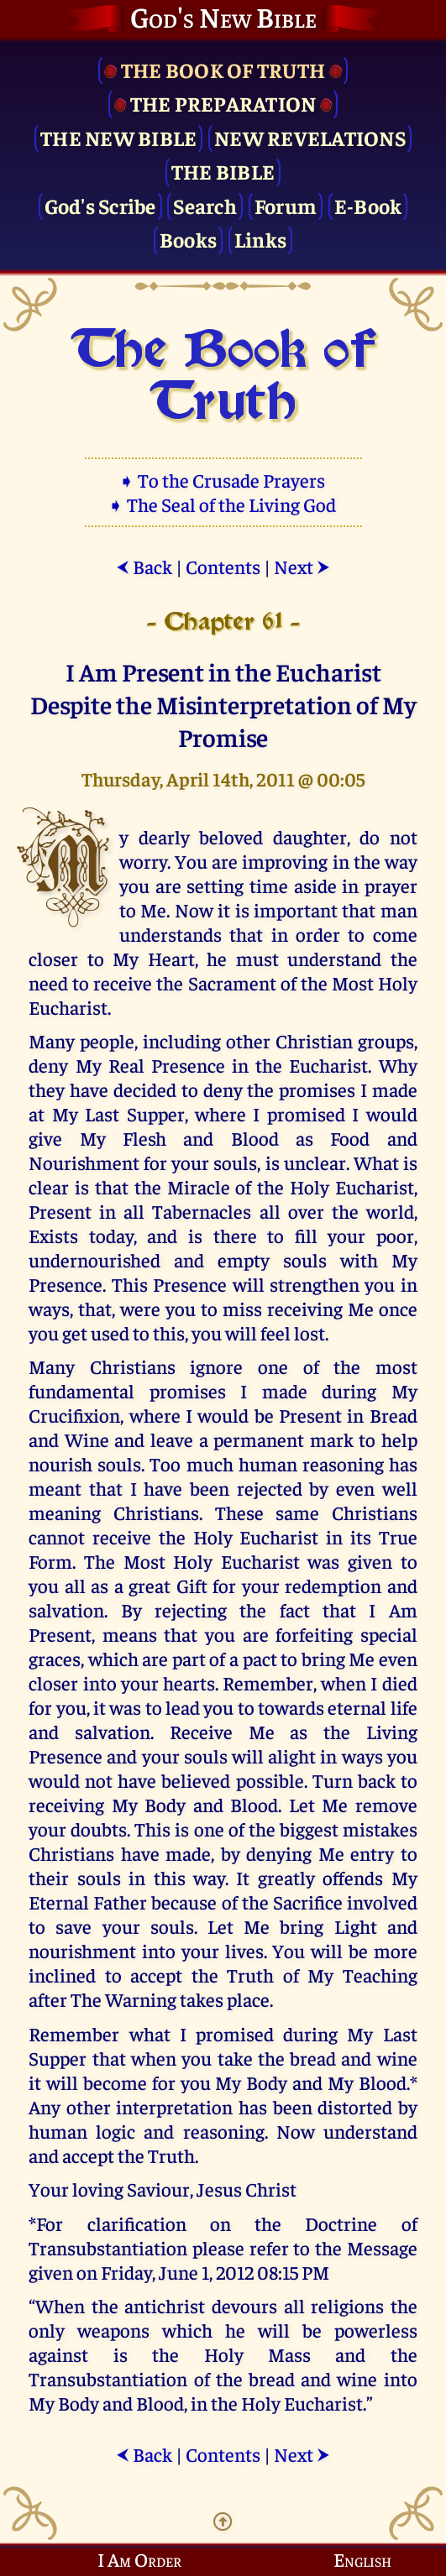  What do you see at coordinates (223, 480) in the screenshot?
I see `➧ To the Crusade Prayers` at bounding box center [223, 480].